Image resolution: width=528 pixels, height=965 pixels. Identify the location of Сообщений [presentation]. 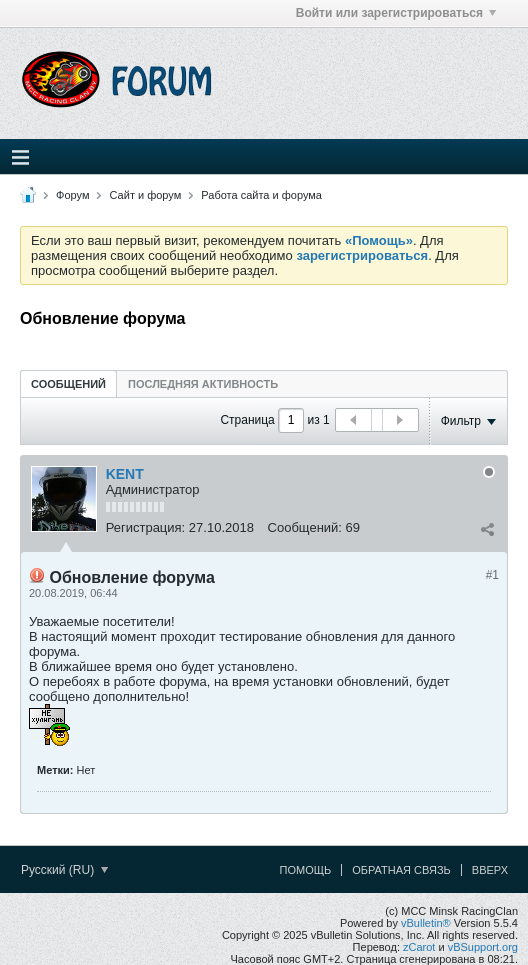
(68, 384).